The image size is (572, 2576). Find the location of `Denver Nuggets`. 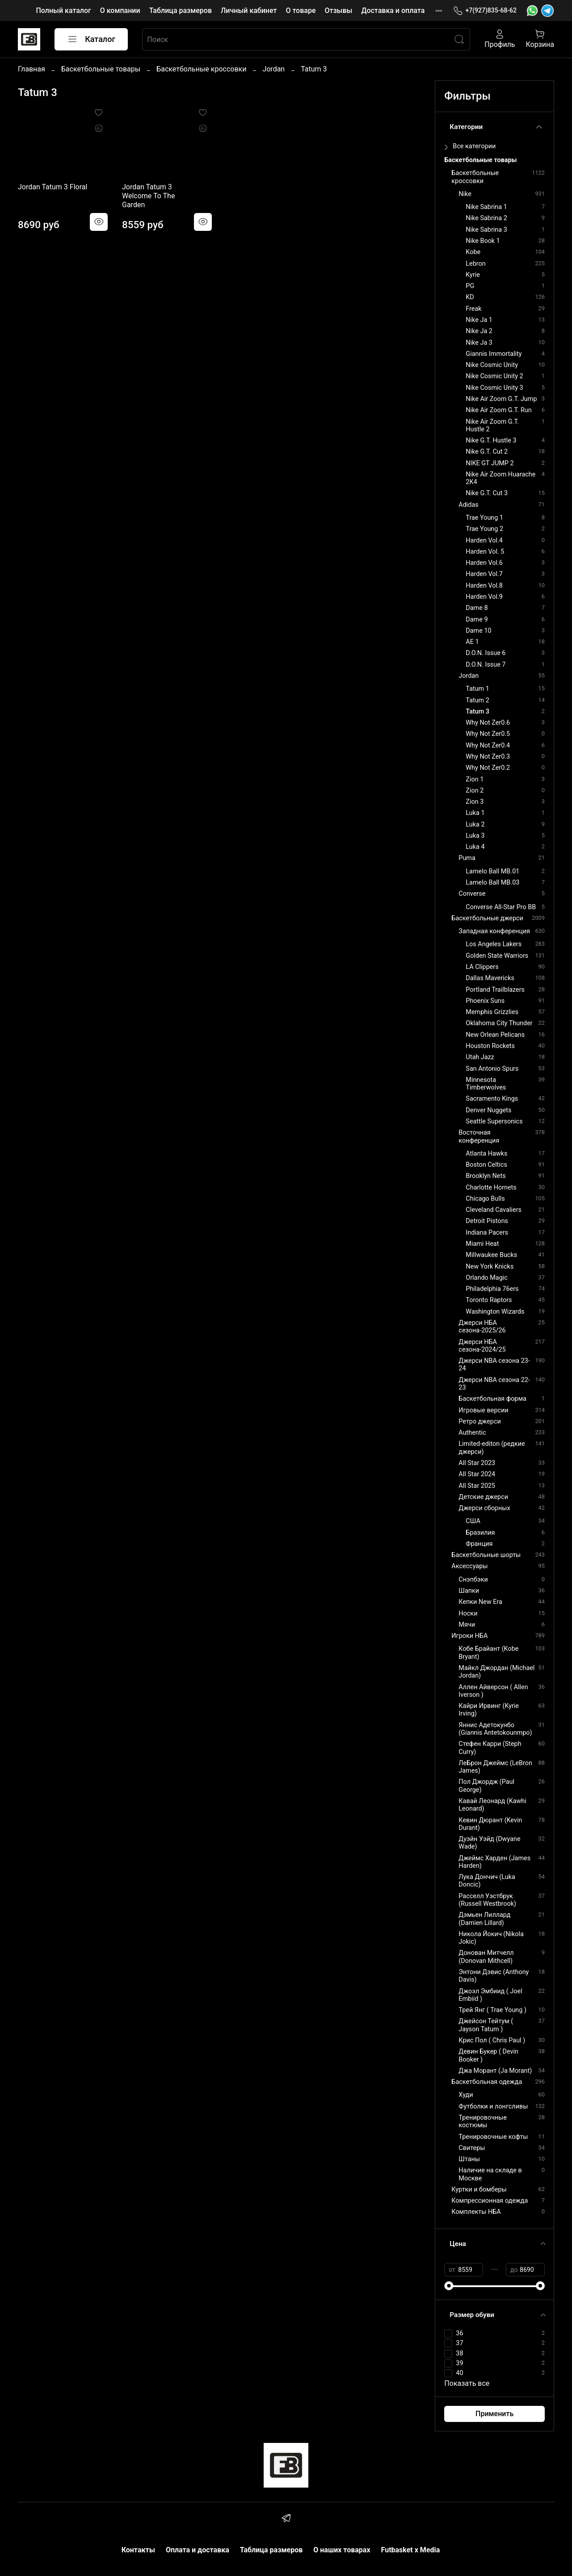

Denver Nuggets is located at coordinates (488, 1110).